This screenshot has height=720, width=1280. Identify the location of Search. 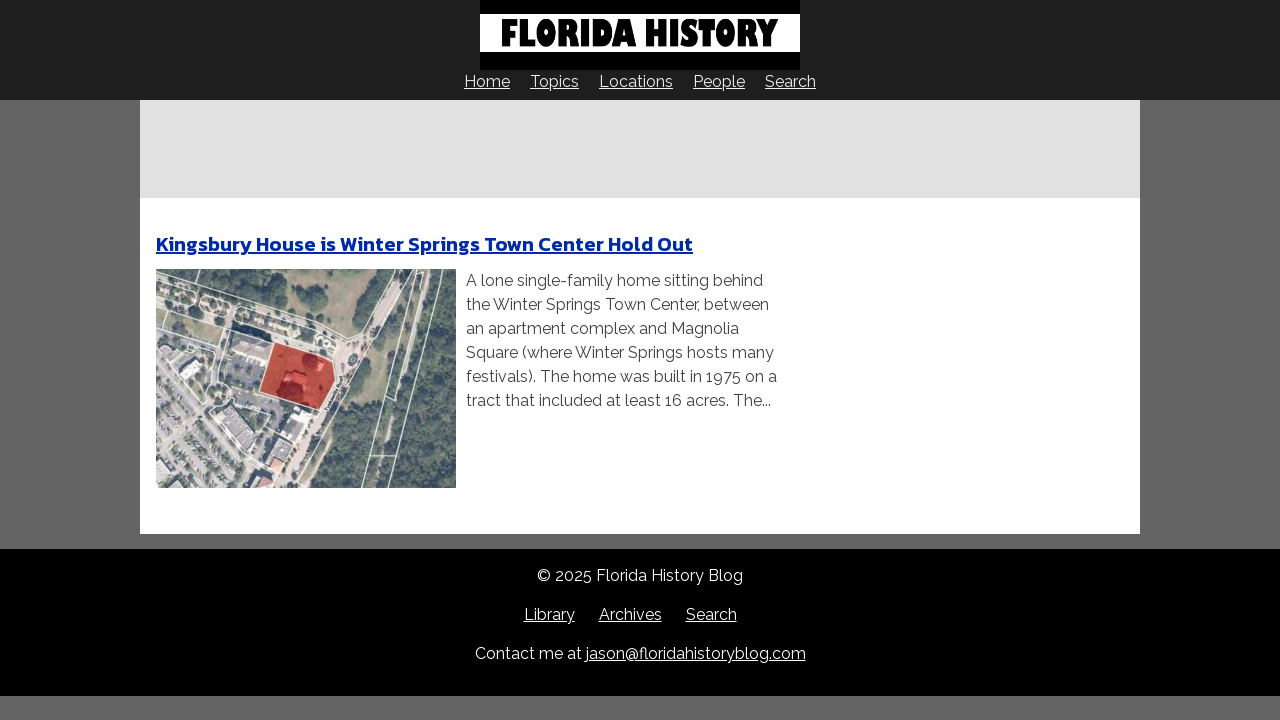
(790, 81).